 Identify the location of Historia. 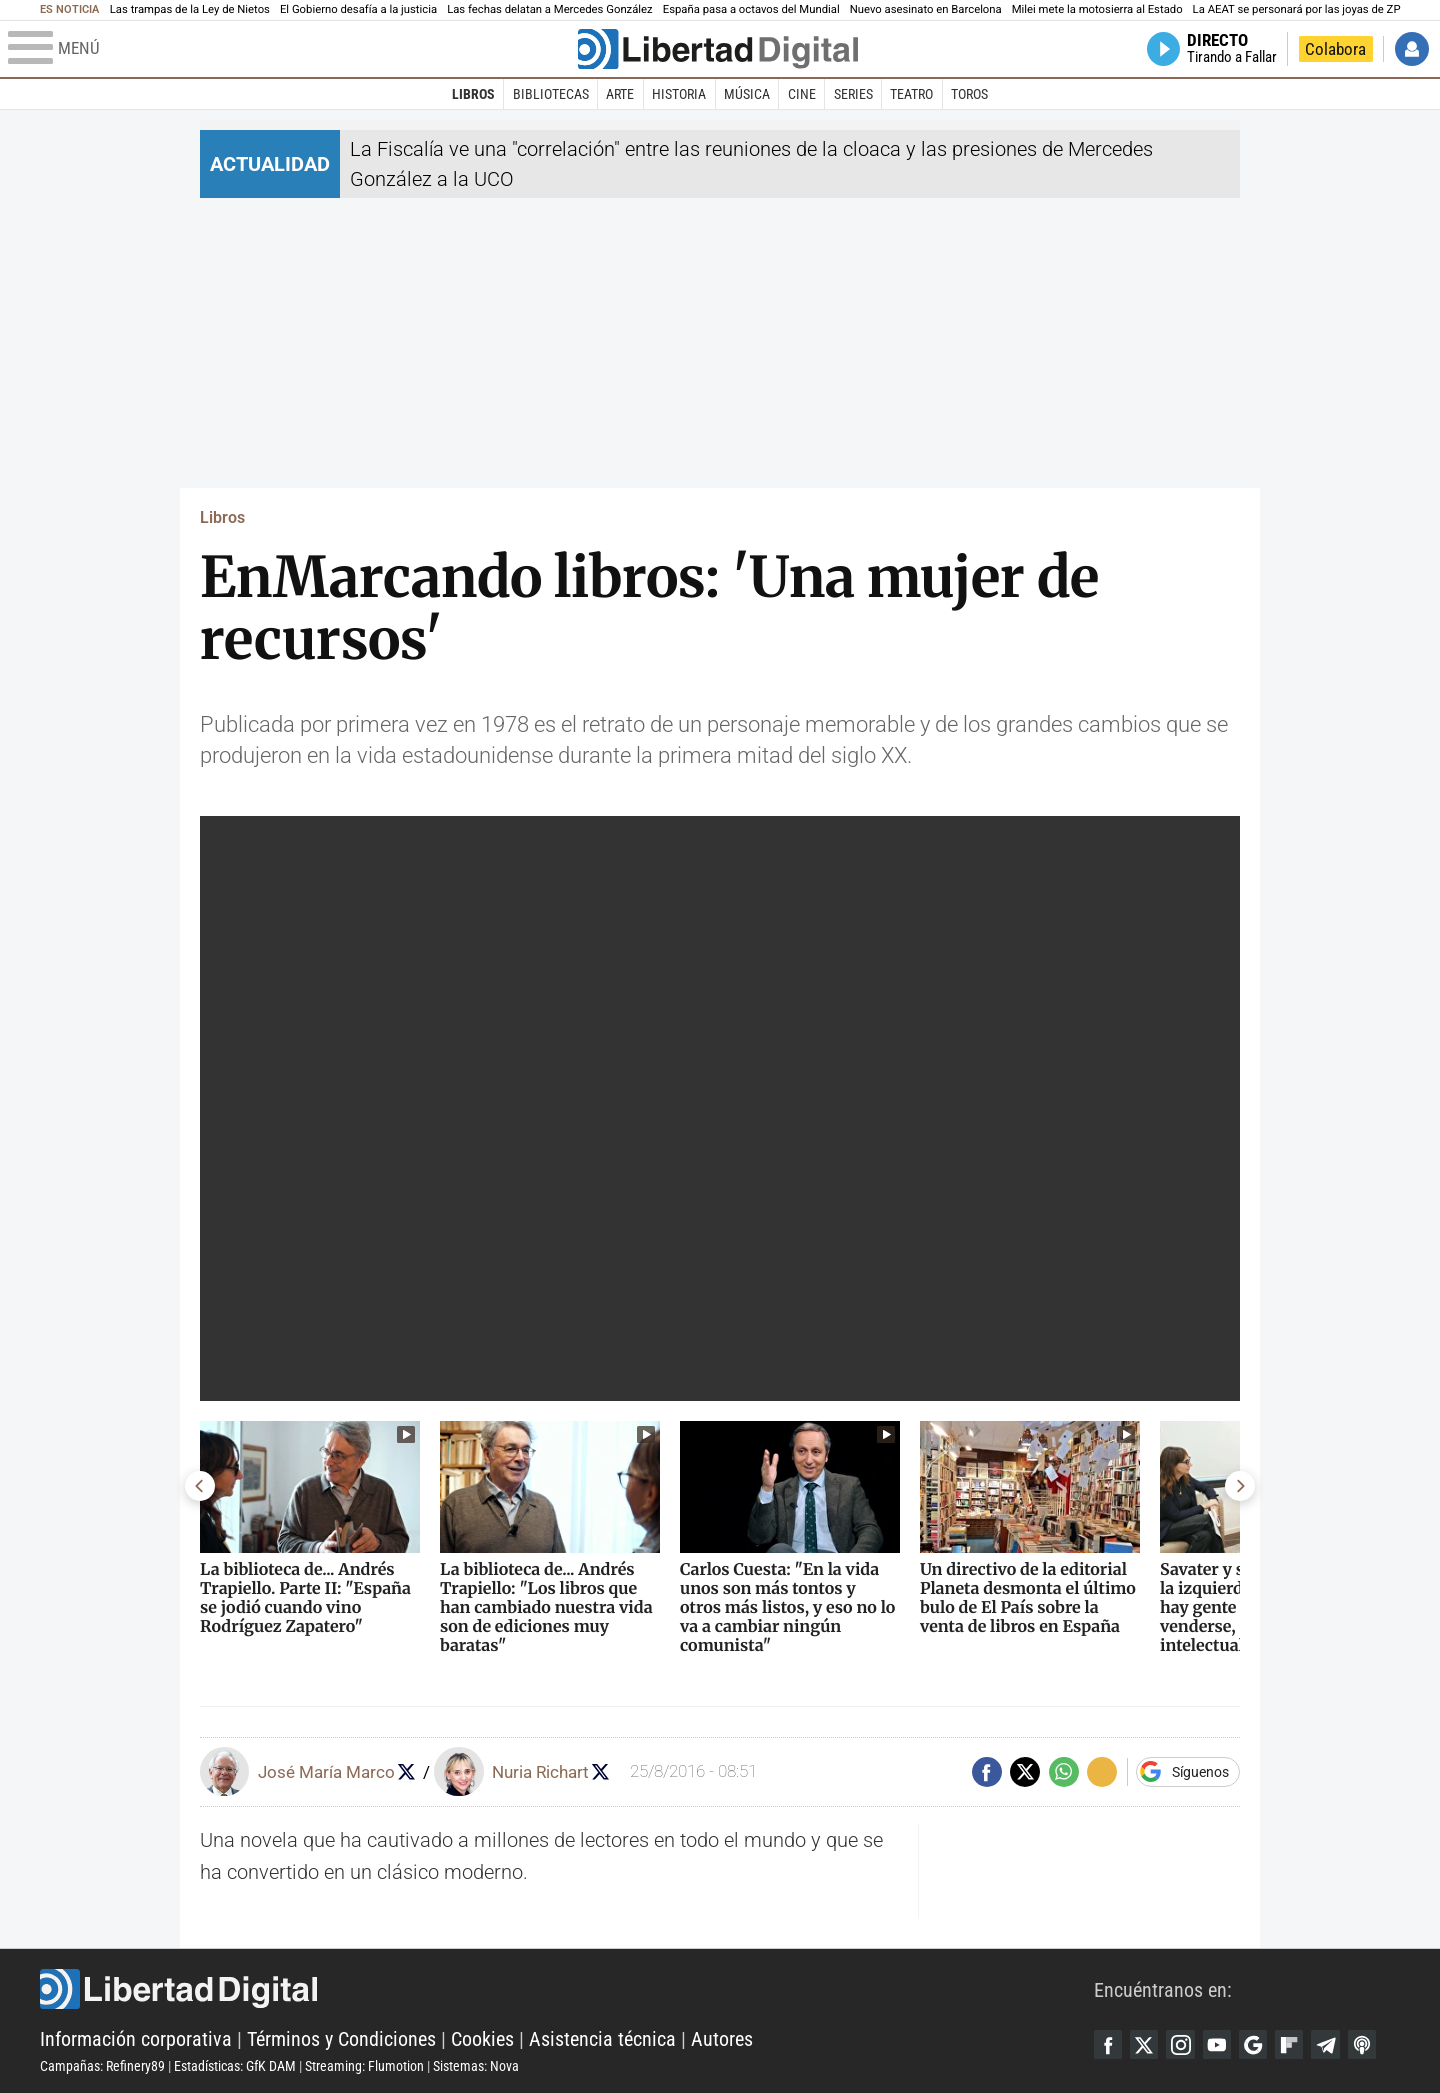
(679, 94).